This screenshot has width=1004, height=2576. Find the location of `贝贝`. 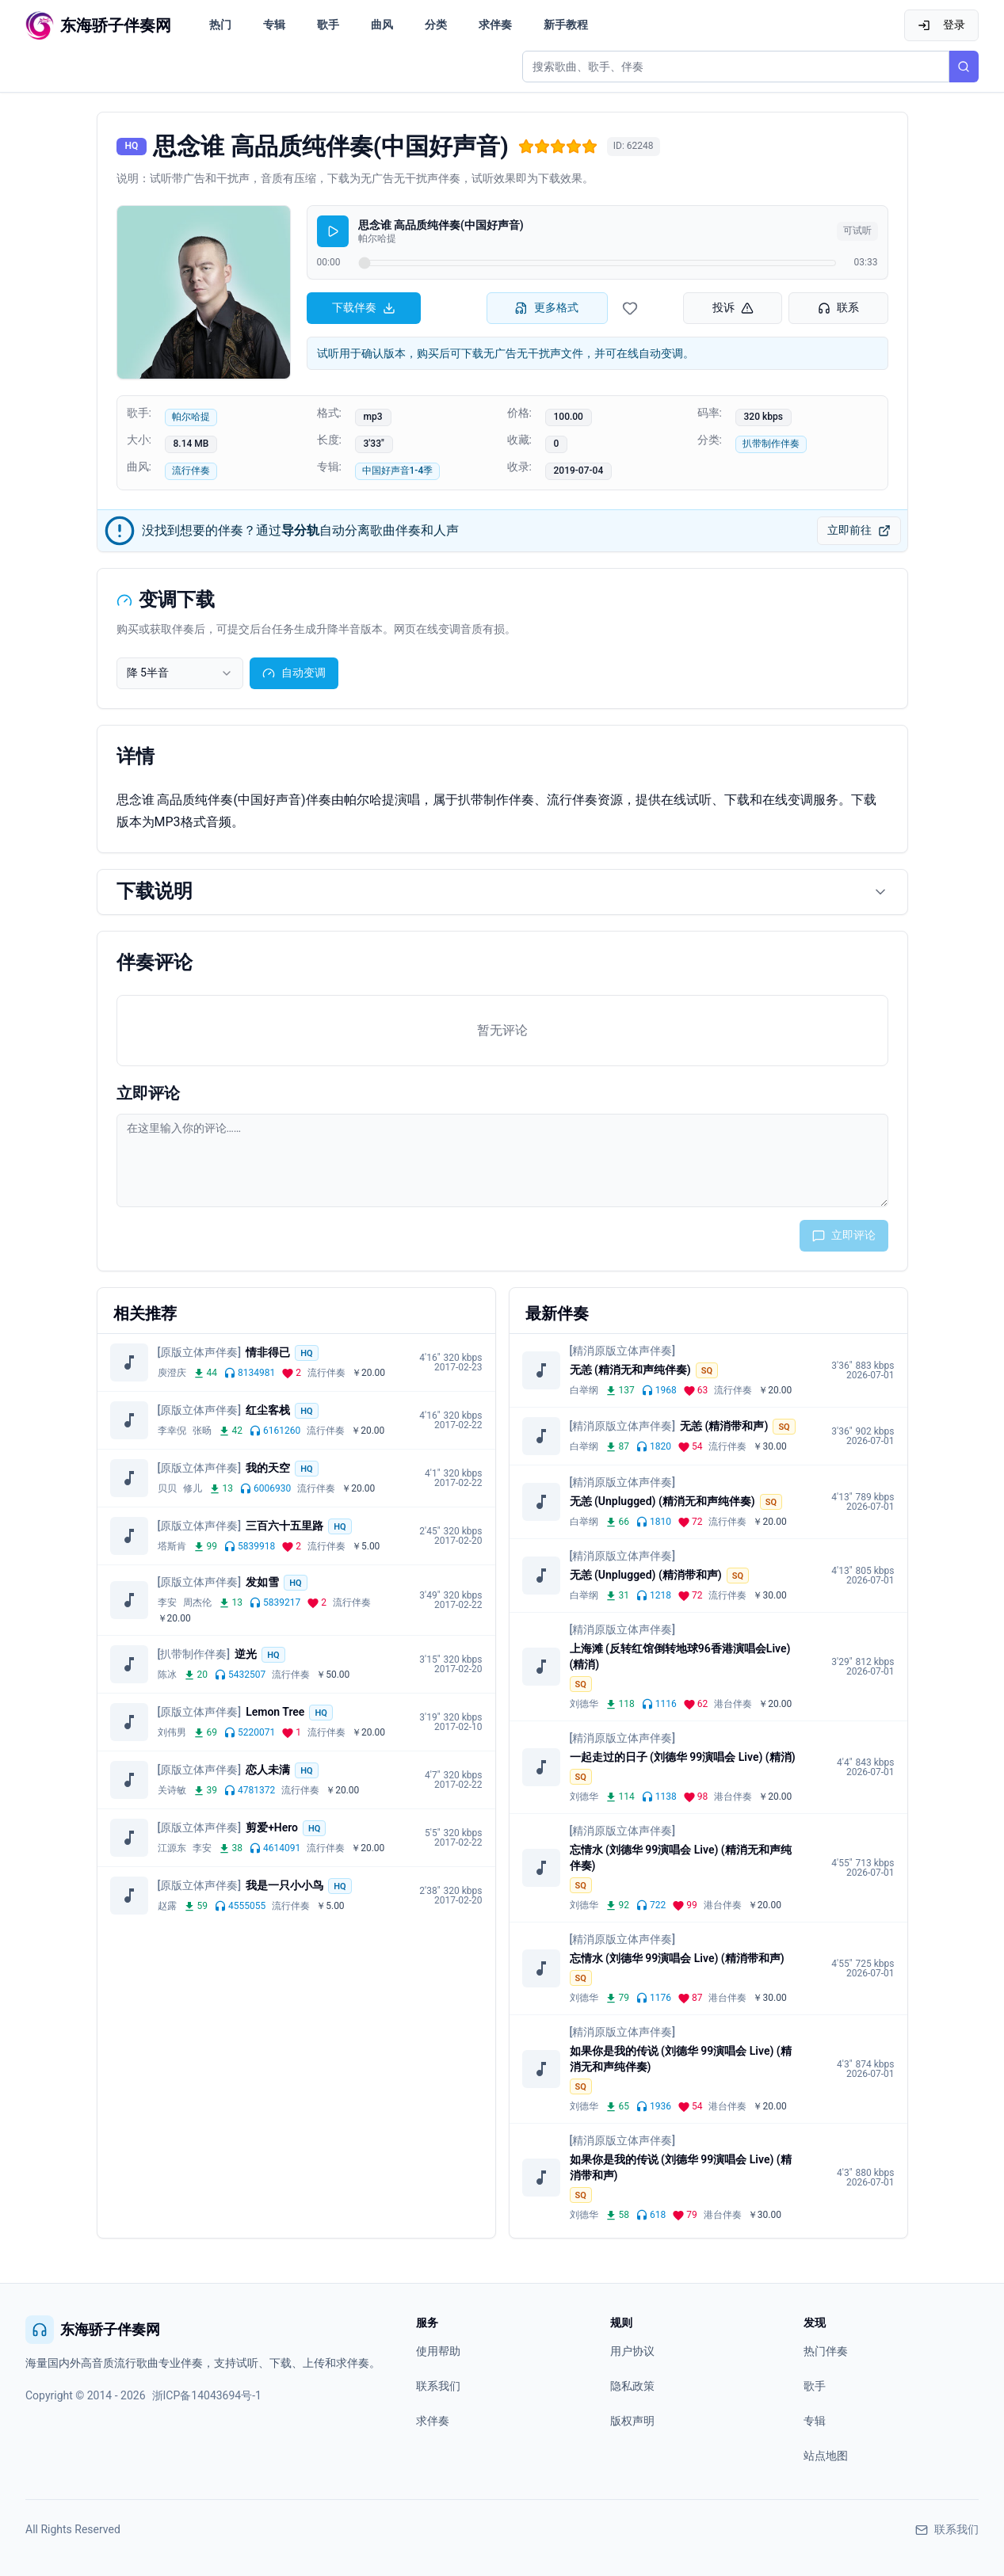

贝贝 is located at coordinates (167, 1488).